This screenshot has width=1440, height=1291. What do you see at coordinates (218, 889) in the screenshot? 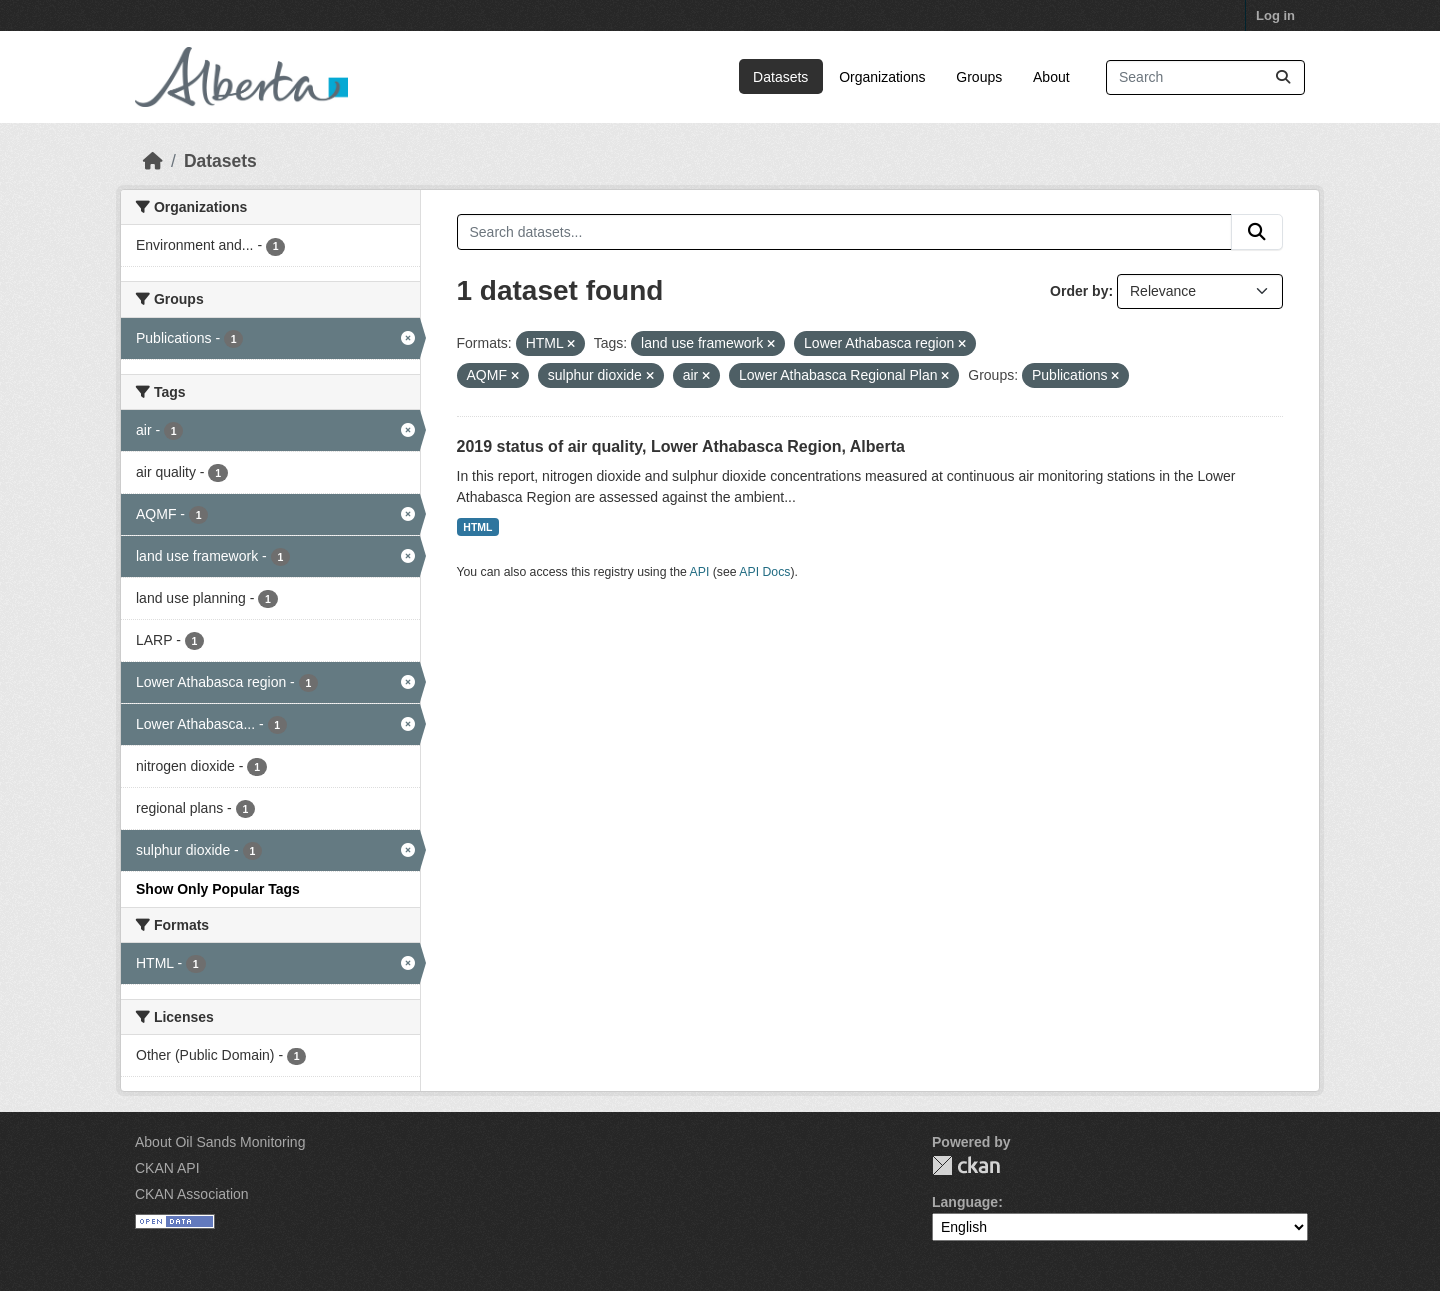
I see `Show Only Popular Tags` at bounding box center [218, 889].